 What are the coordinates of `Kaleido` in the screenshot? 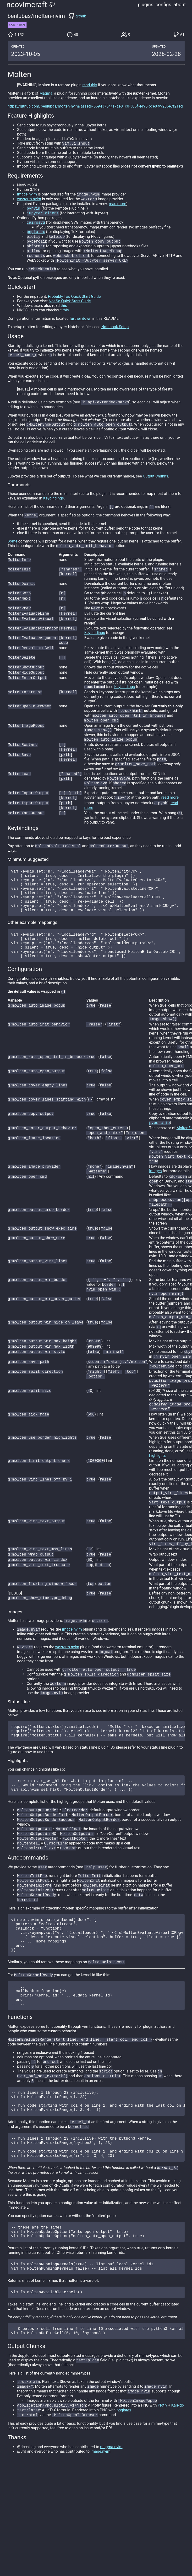 It's located at (177, 2515).